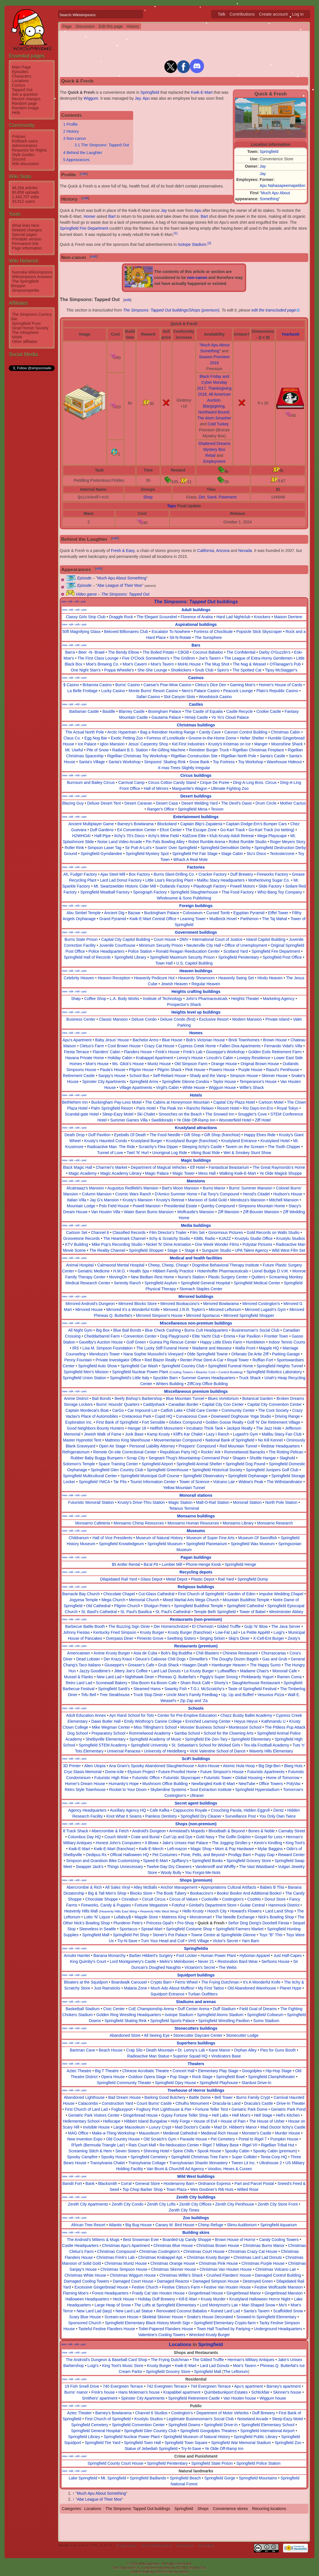  What do you see at coordinates (98, 750) in the screenshot?
I see `Pile of Snow` at bounding box center [98, 750].